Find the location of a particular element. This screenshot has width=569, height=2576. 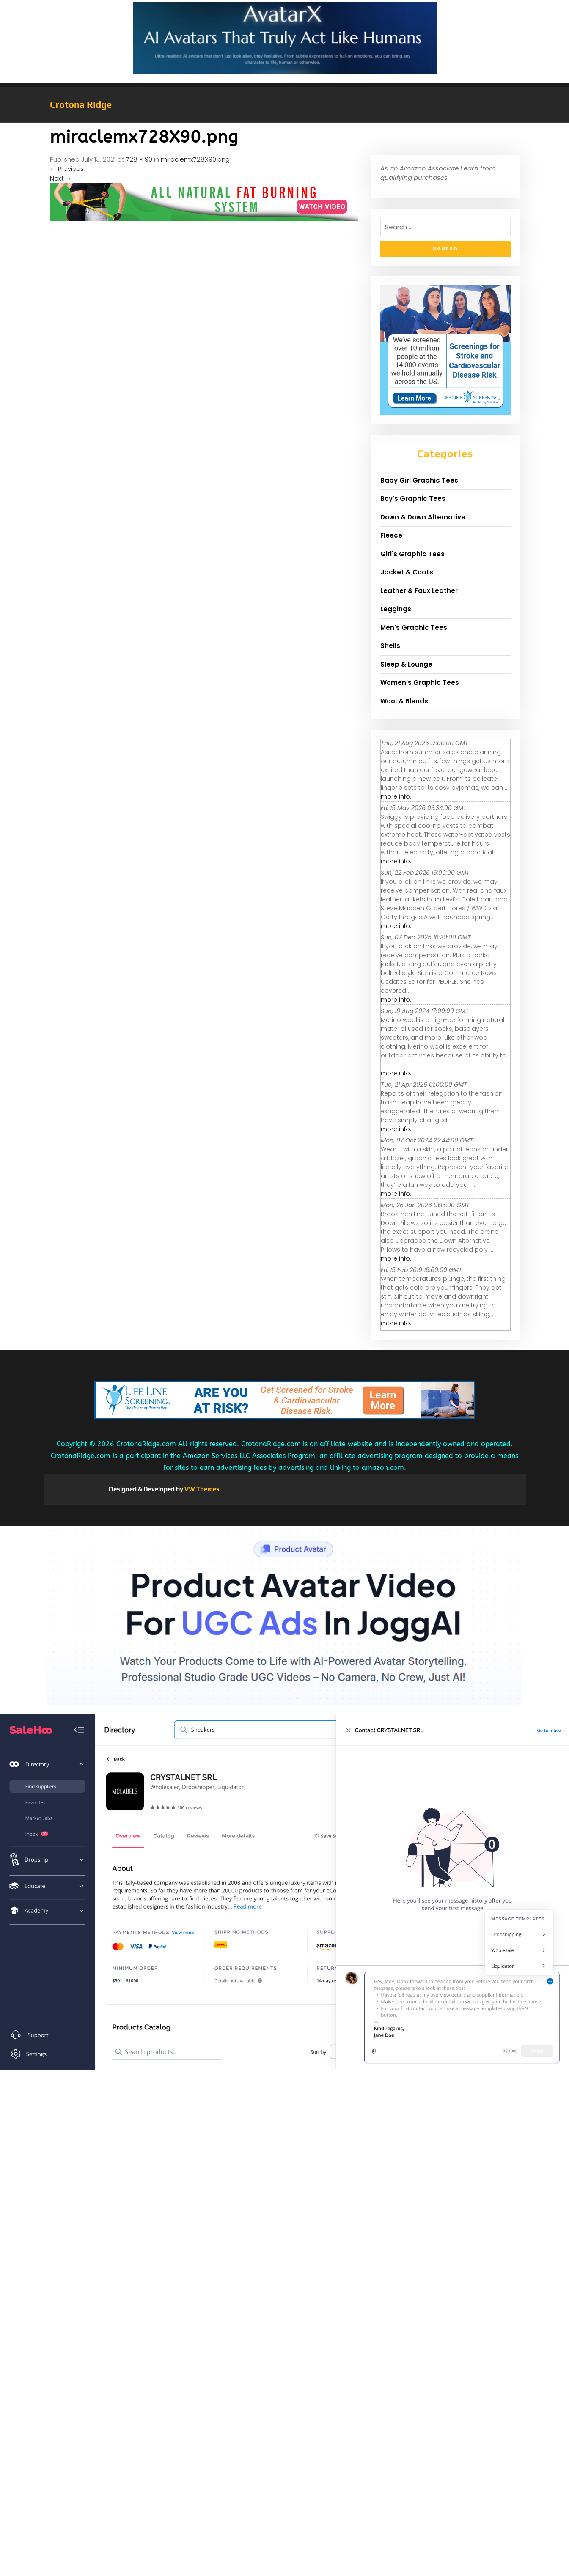

Boy's Graphic Tees is located at coordinates (412, 498).